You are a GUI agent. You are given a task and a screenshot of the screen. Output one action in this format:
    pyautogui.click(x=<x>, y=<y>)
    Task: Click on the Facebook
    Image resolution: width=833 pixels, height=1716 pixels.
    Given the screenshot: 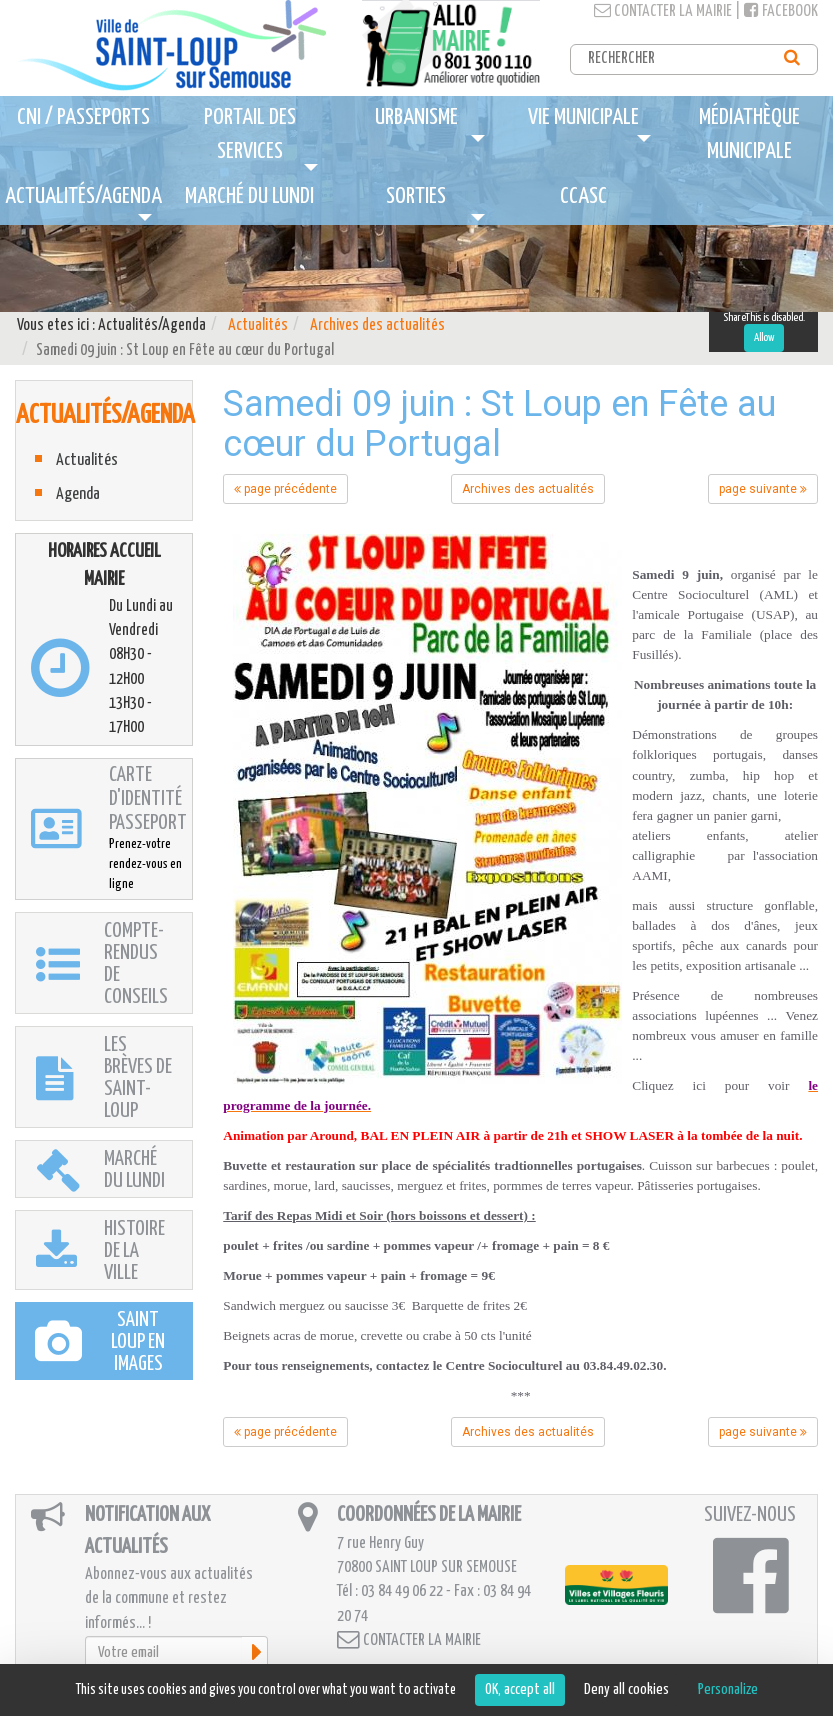 What is the action you would take?
    pyautogui.click(x=781, y=11)
    